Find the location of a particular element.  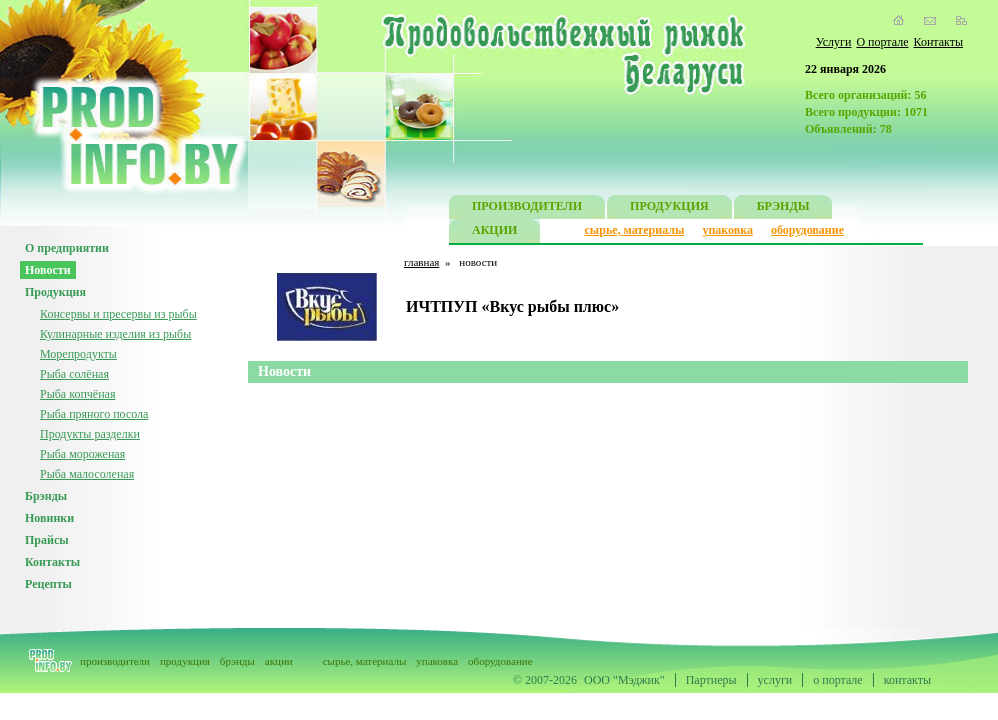

Рецепты is located at coordinates (48, 584).